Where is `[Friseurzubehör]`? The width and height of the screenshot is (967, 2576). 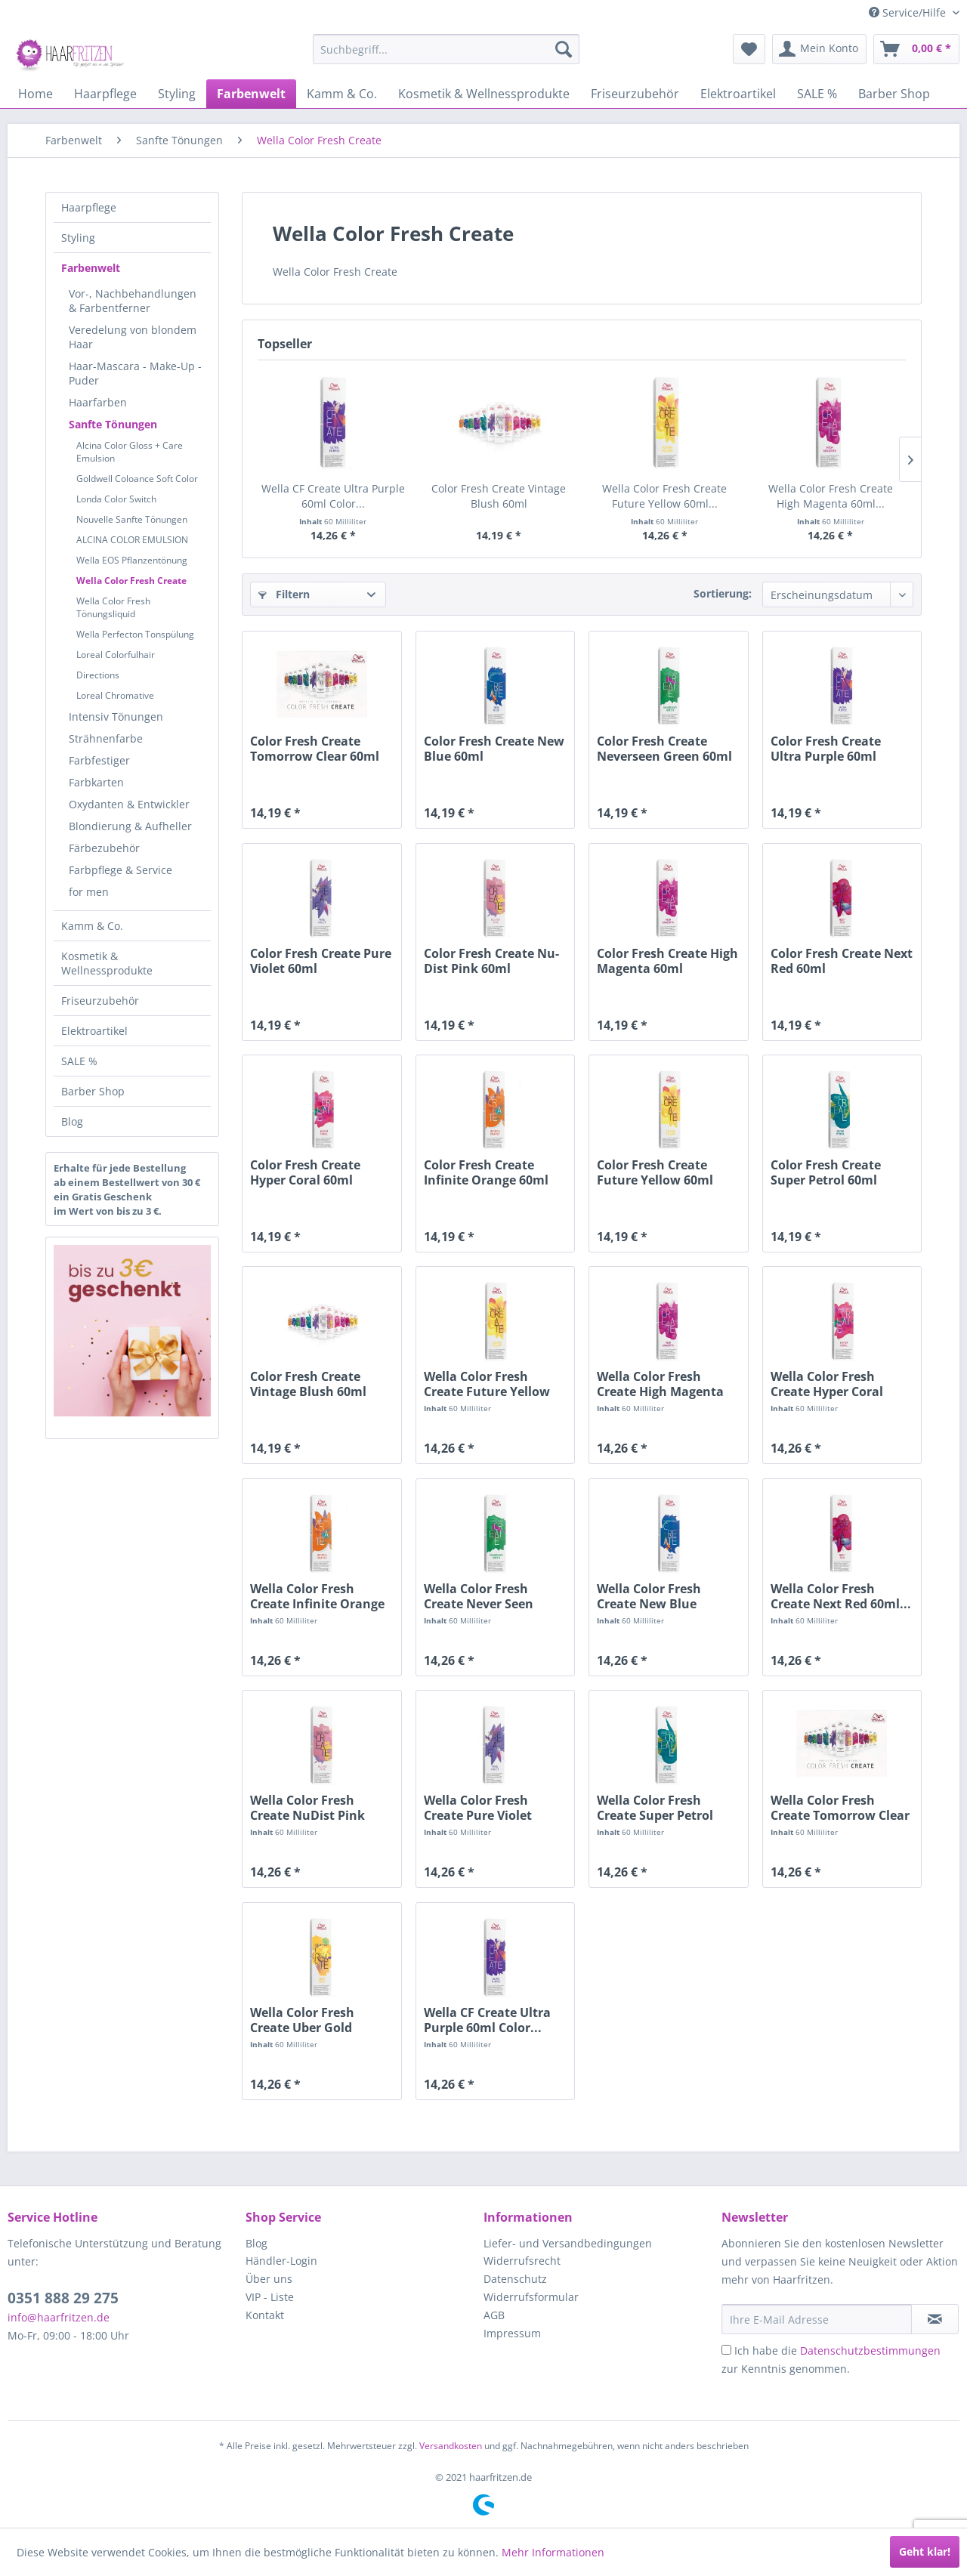
[Friseurzubehör] is located at coordinates (635, 93).